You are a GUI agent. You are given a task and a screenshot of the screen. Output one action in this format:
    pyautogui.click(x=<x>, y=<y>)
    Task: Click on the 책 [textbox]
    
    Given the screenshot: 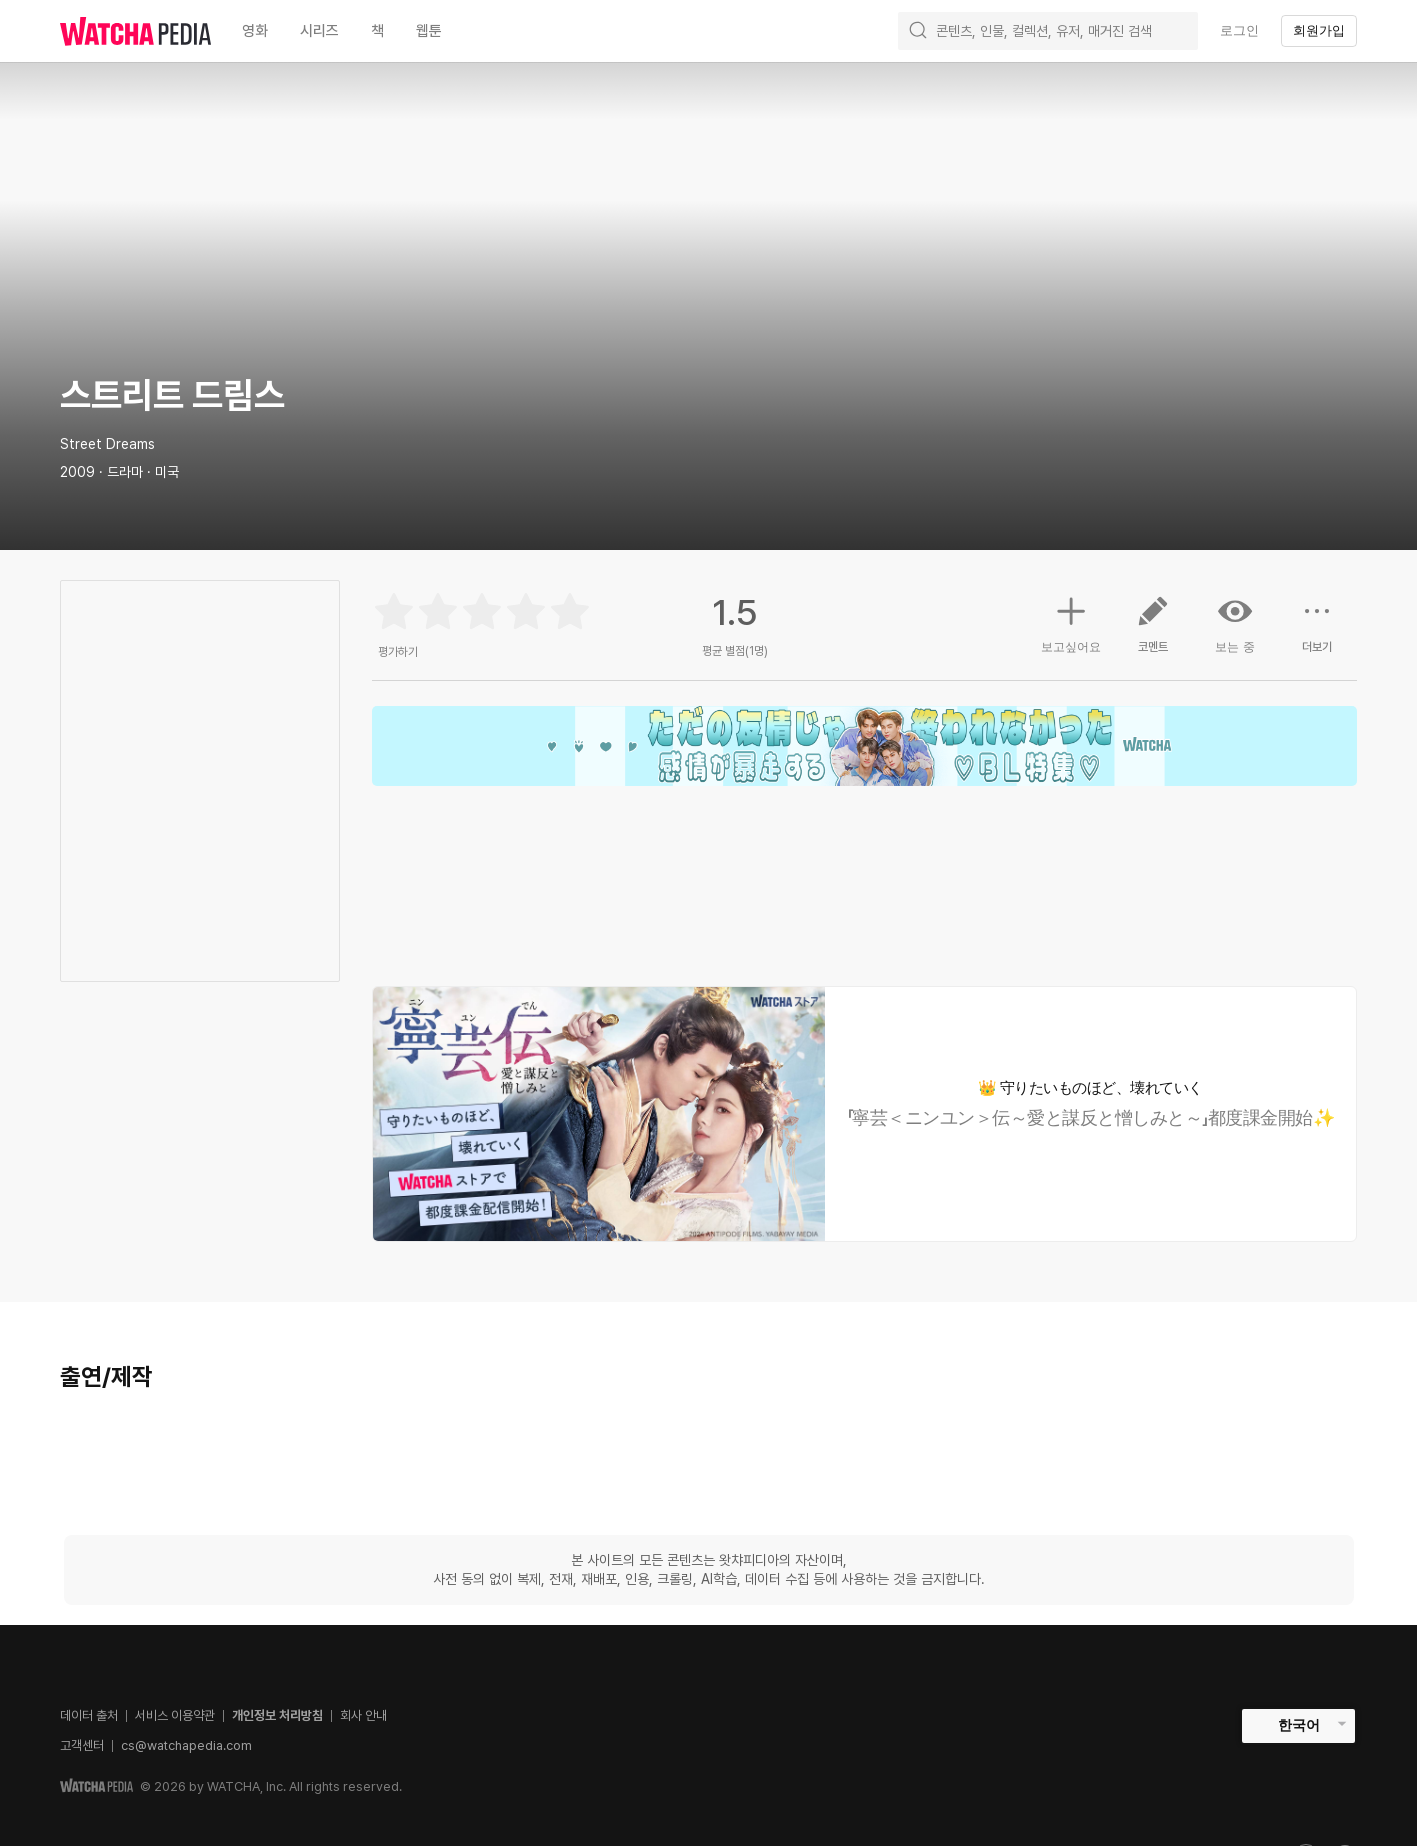 What is the action you would take?
    pyautogui.click(x=377, y=31)
    